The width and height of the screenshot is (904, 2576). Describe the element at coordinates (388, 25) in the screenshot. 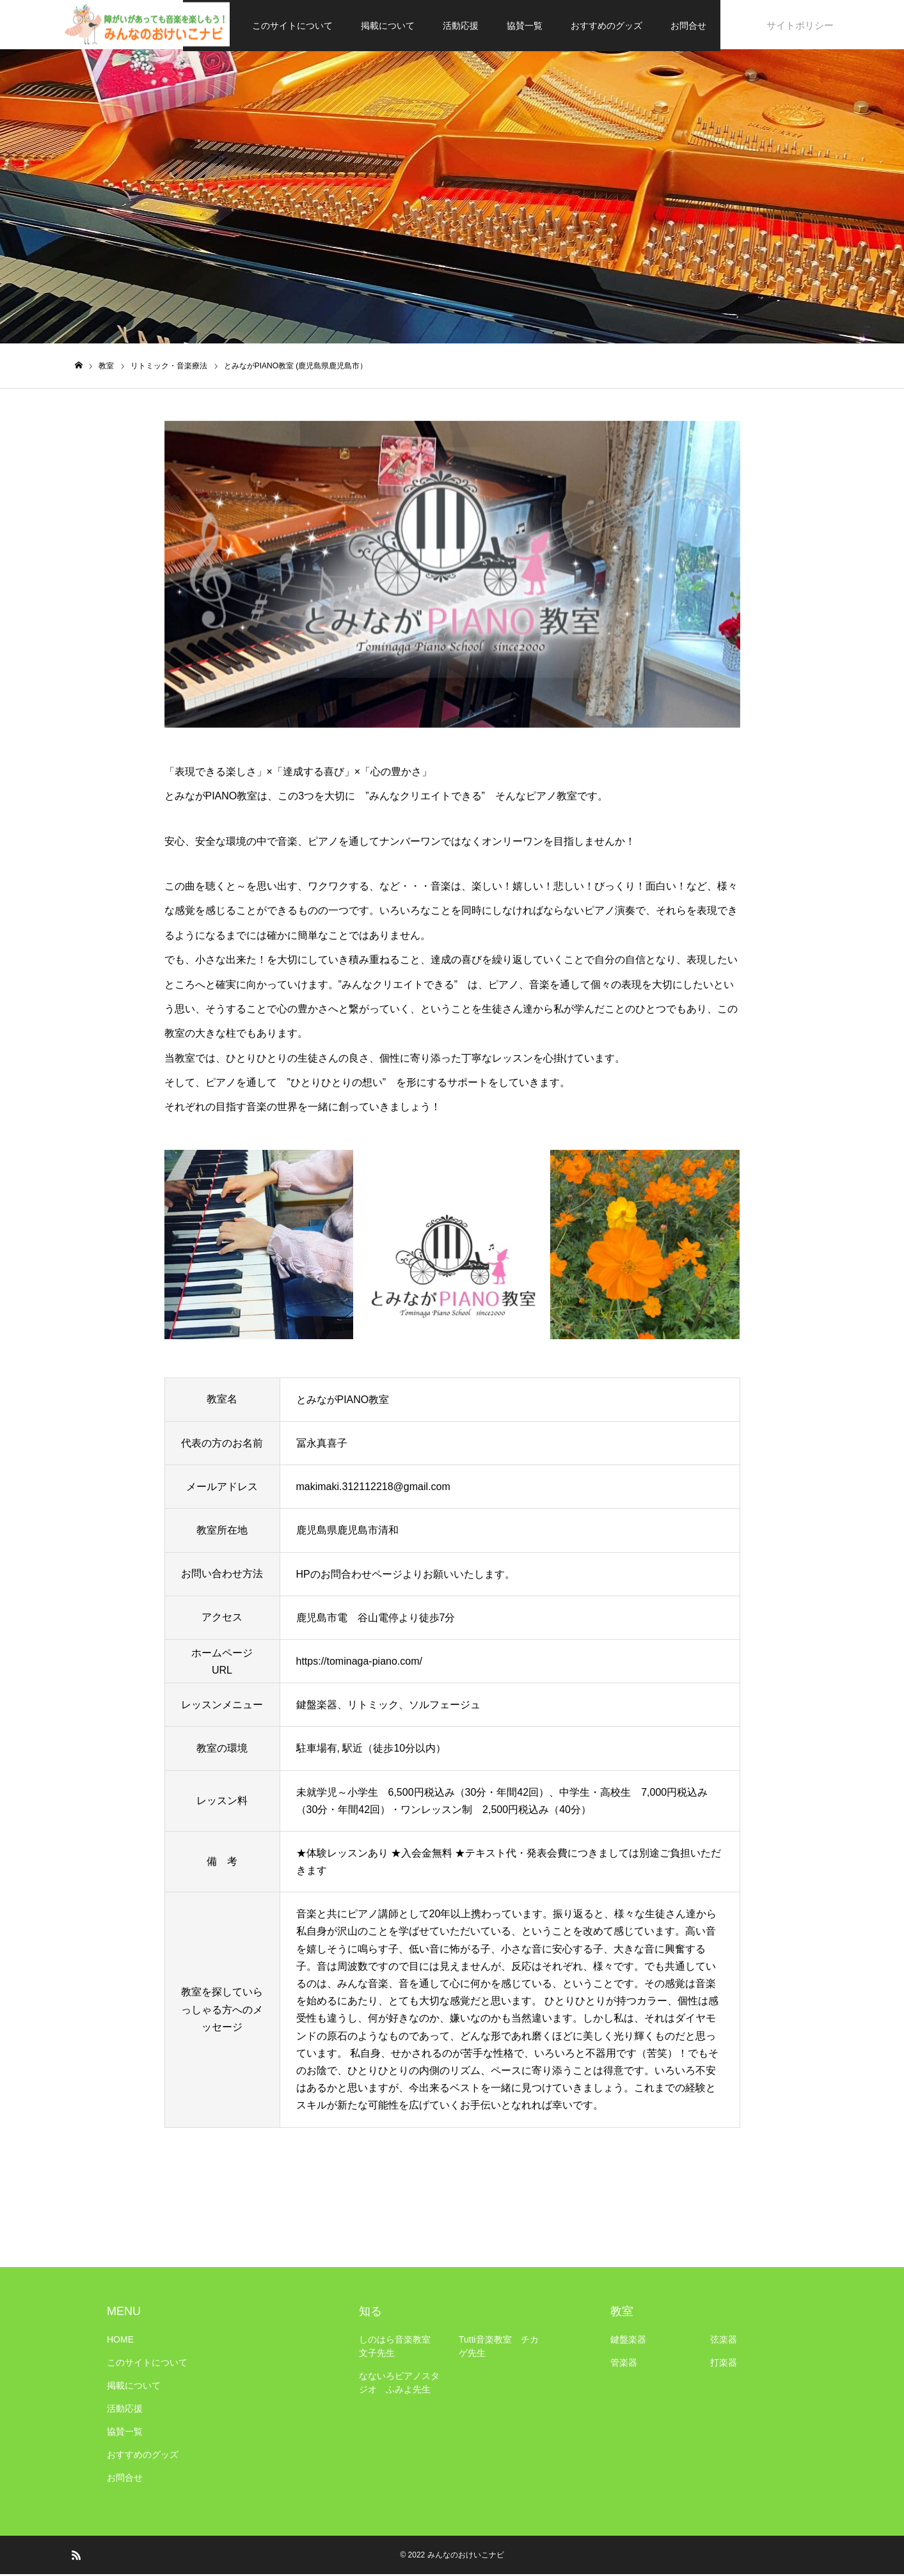

I see `掲載について` at that location.